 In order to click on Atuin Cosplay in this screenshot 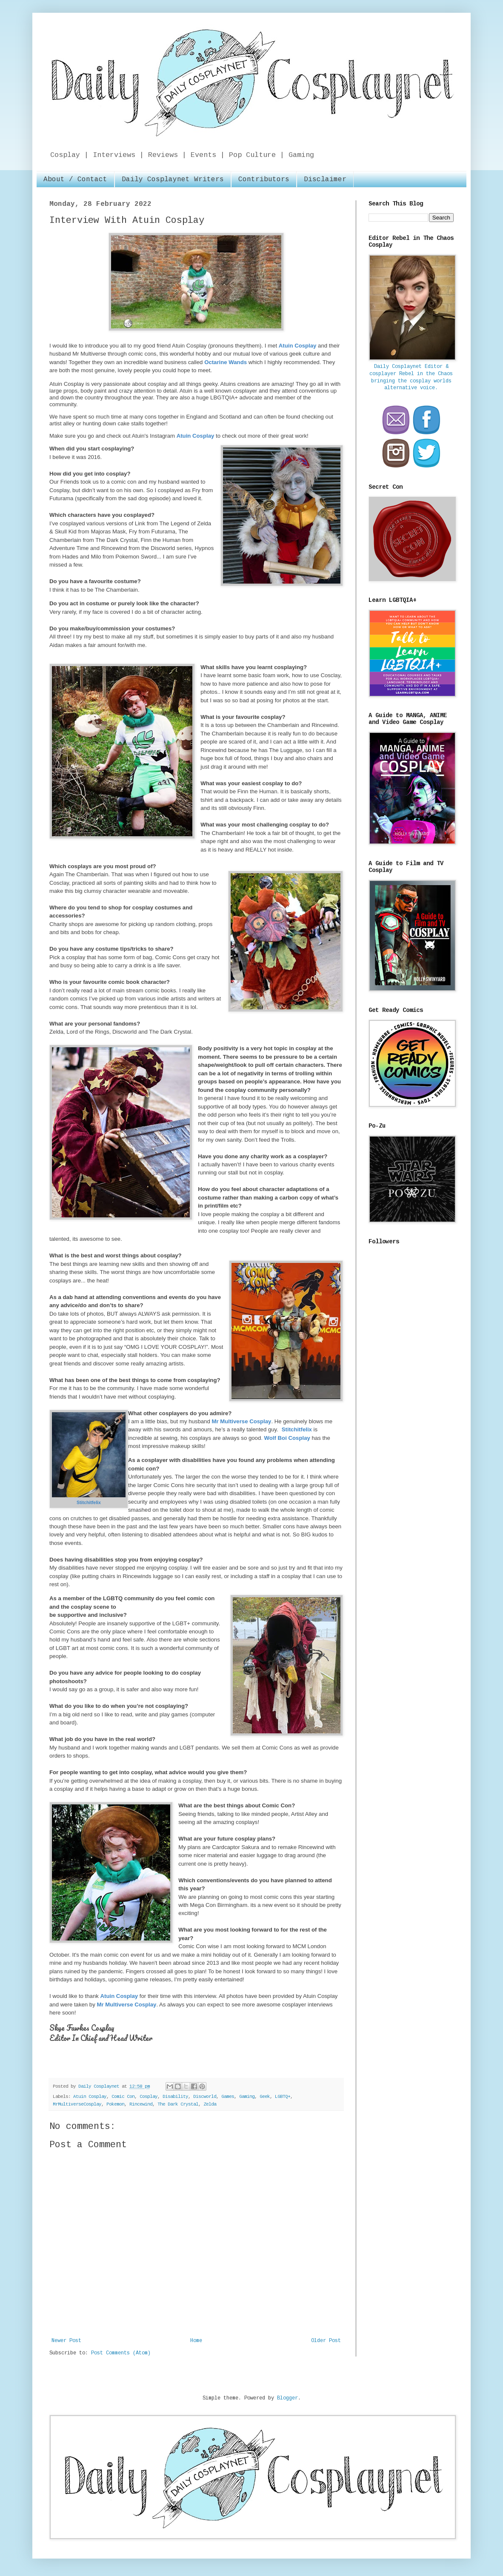, I will do `click(89, 2096)`.